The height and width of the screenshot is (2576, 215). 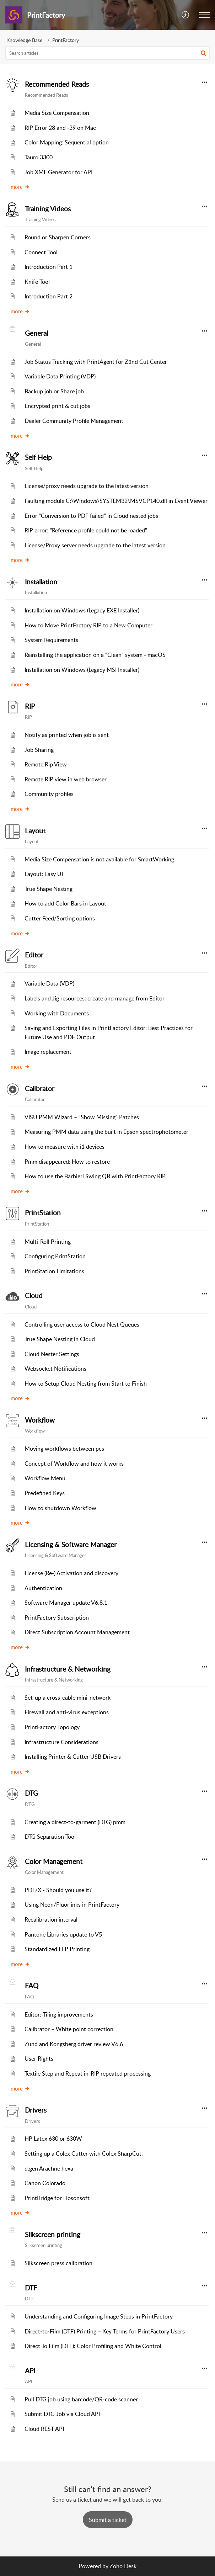 What do you see at coordinates (82, 1324) in the screenshot?
I see `Controlling user access to Cloud Nest Queues` at bounding box center [82, 1324].